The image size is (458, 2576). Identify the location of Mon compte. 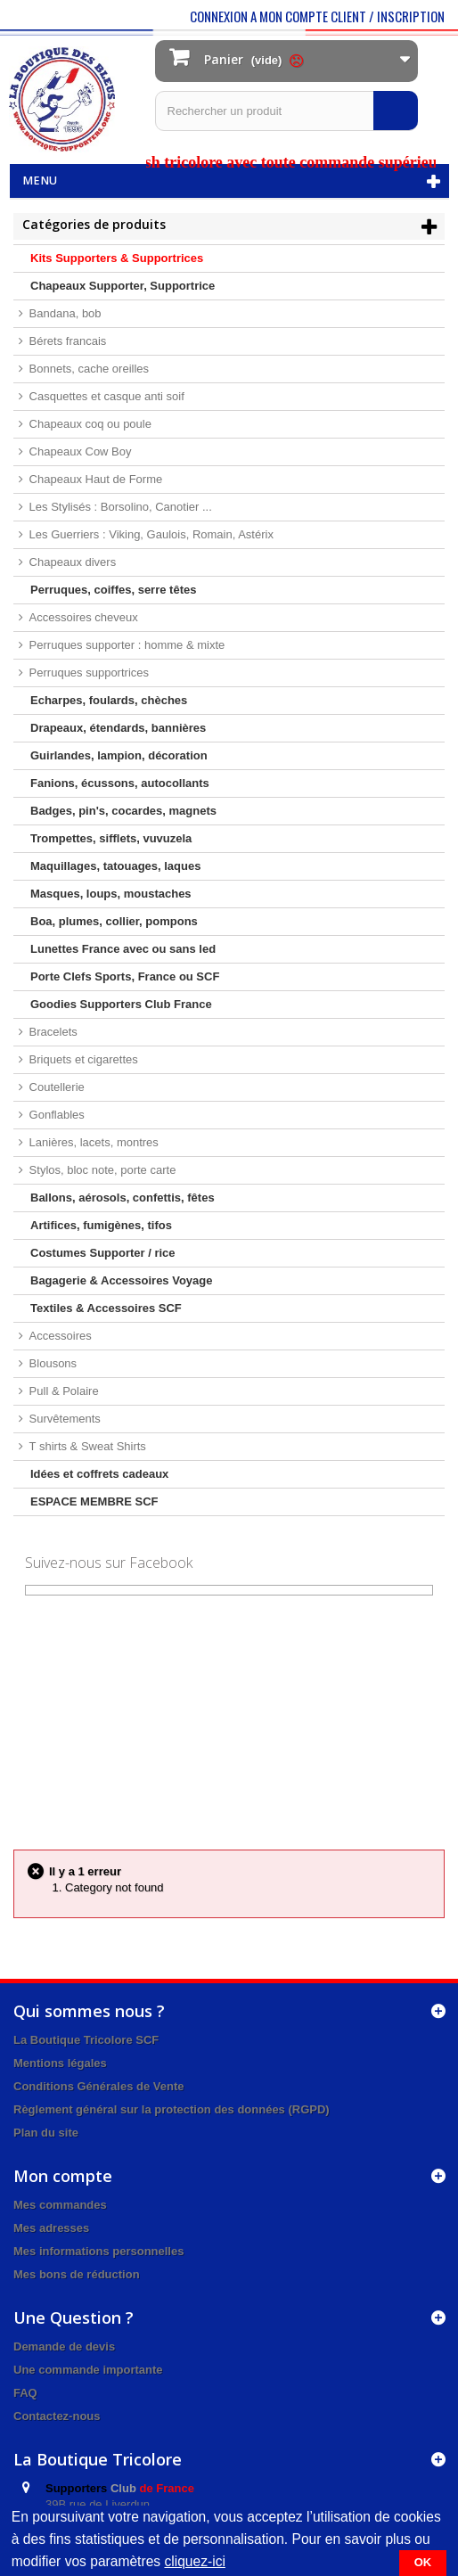
(62, 2175).